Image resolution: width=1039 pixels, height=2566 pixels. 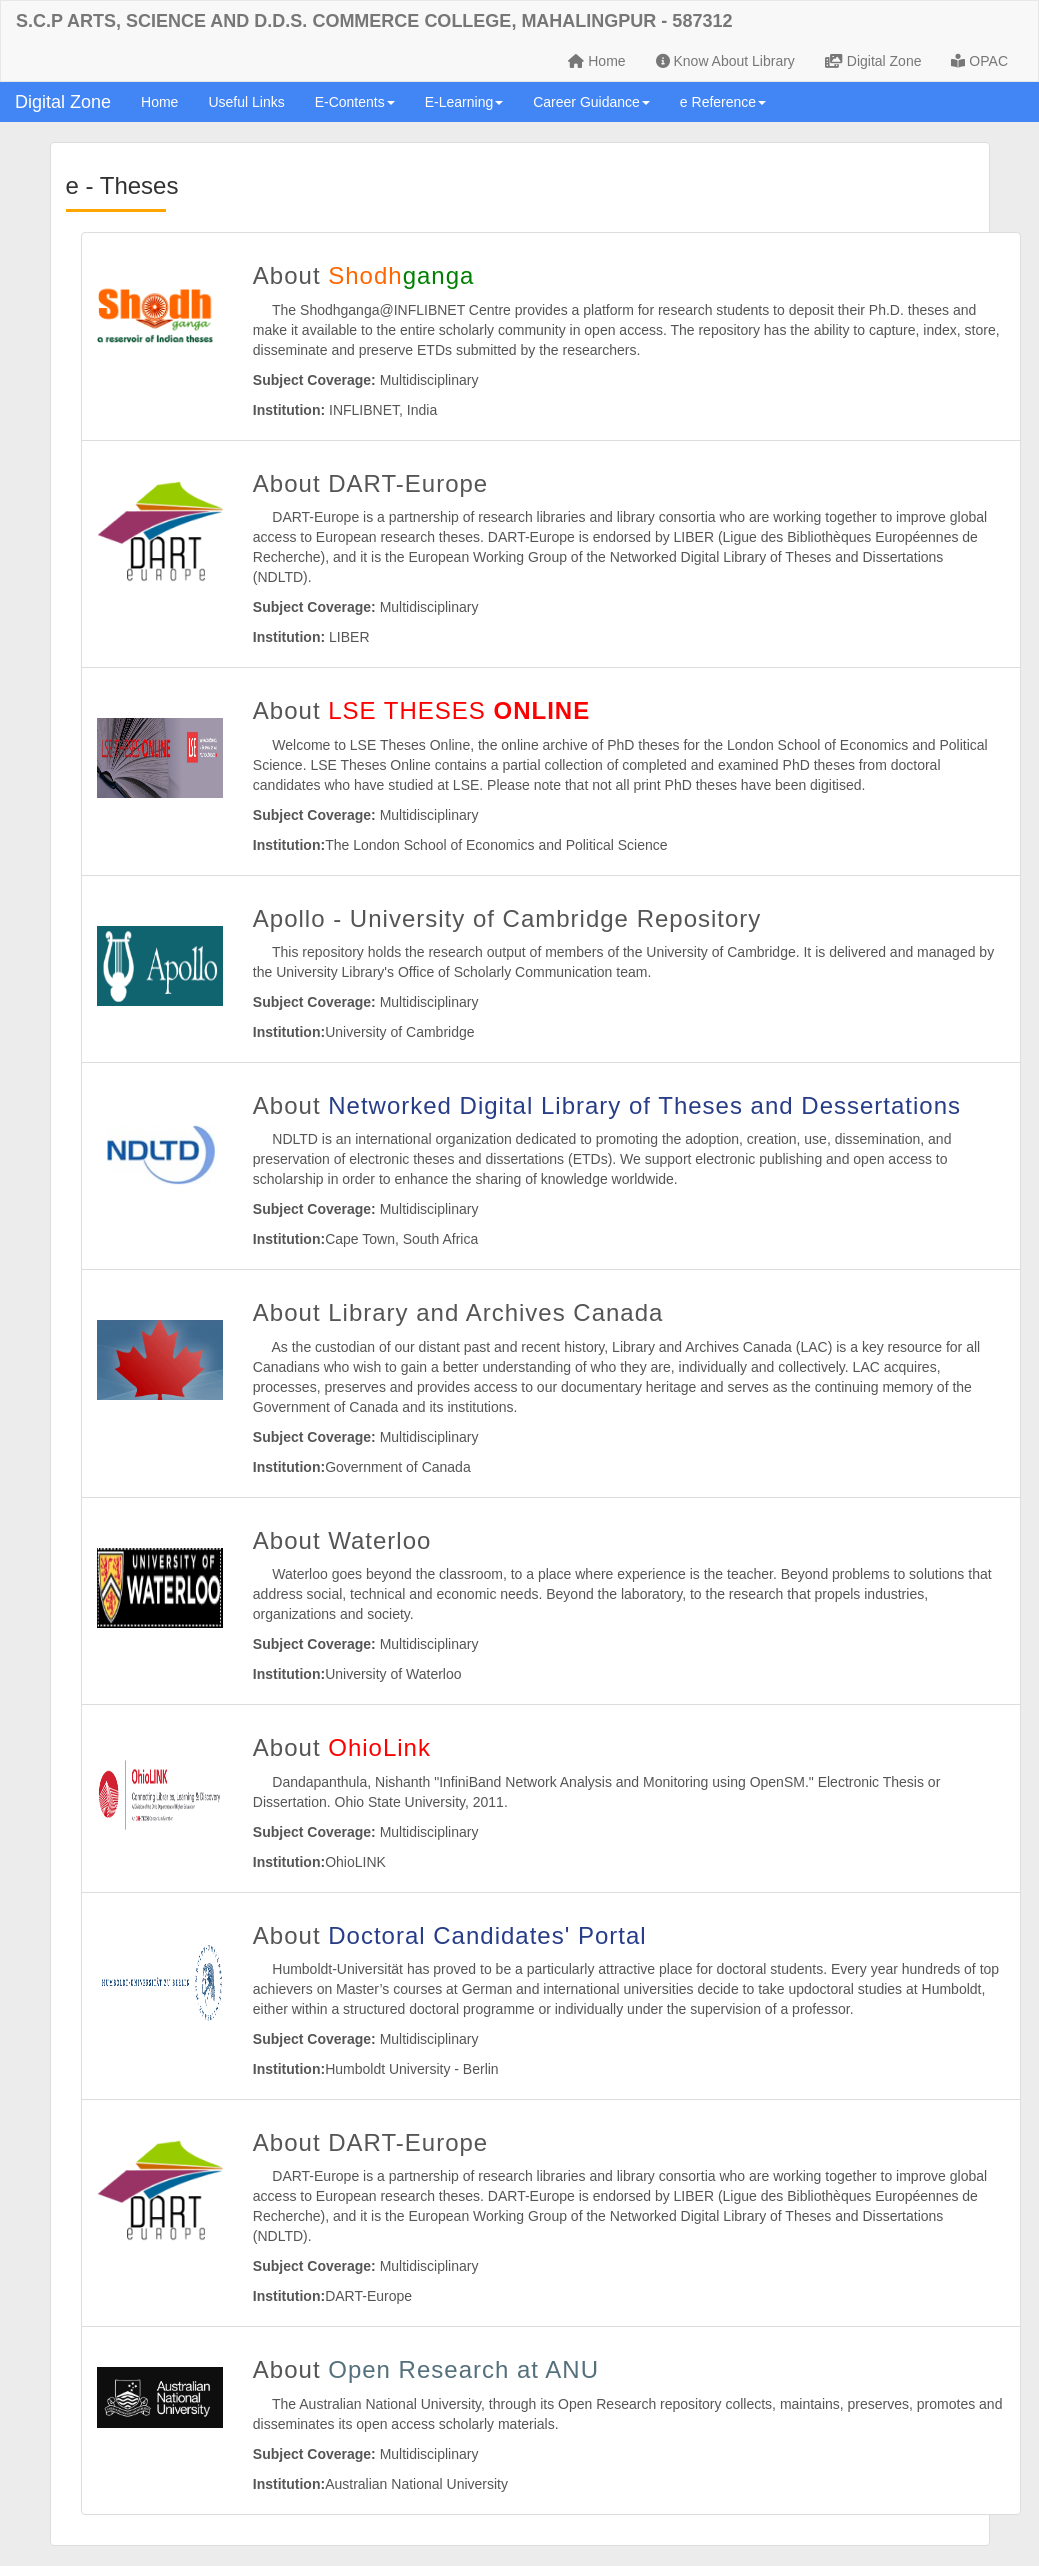 What do you see at coordinates (355, 102) in the screenshot?
I see `E-Contents` at bounding box center [355, 102].